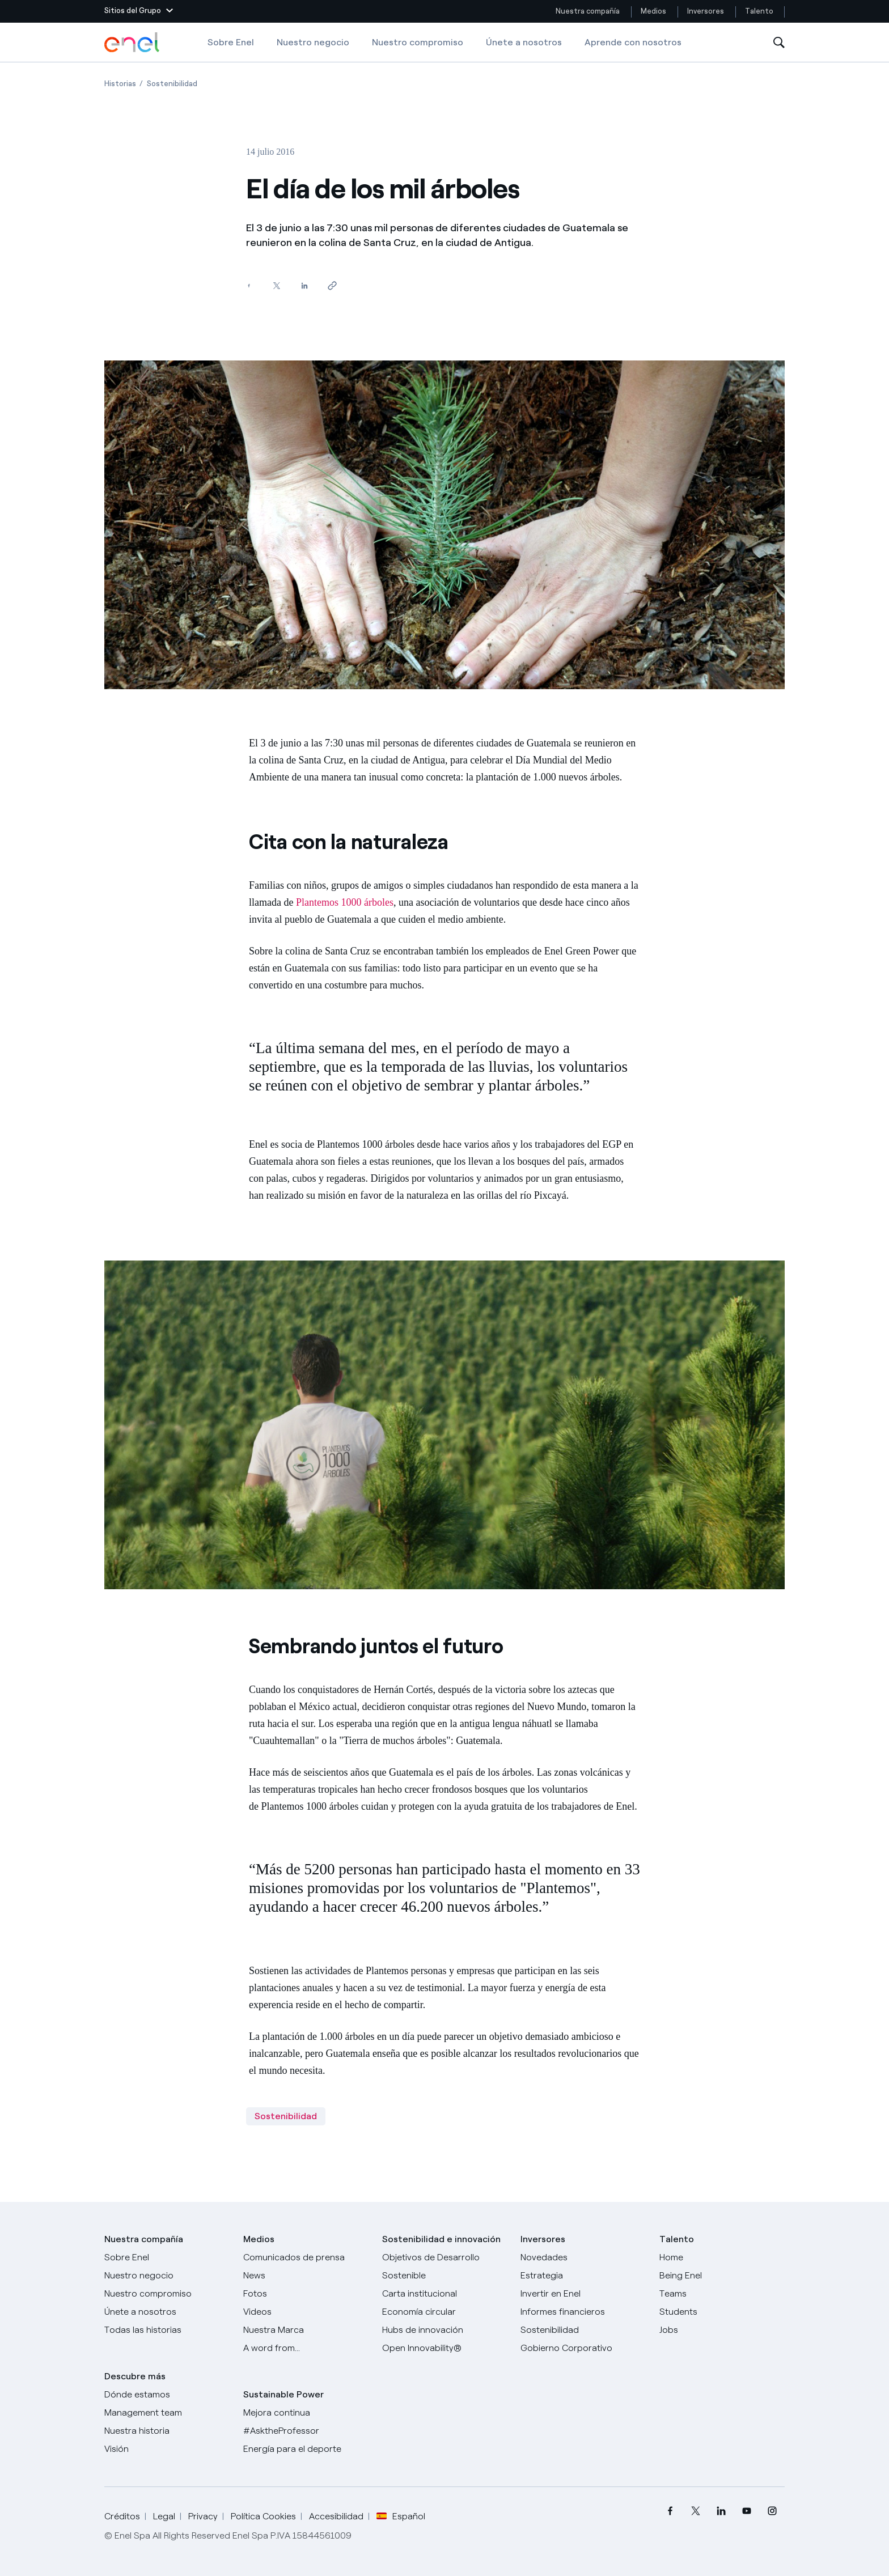 The image size is (889, 2576). Describe the element at coordinates (441, 2239) in the screenshot. I see `Sostenibilidad e innovación` at that location.